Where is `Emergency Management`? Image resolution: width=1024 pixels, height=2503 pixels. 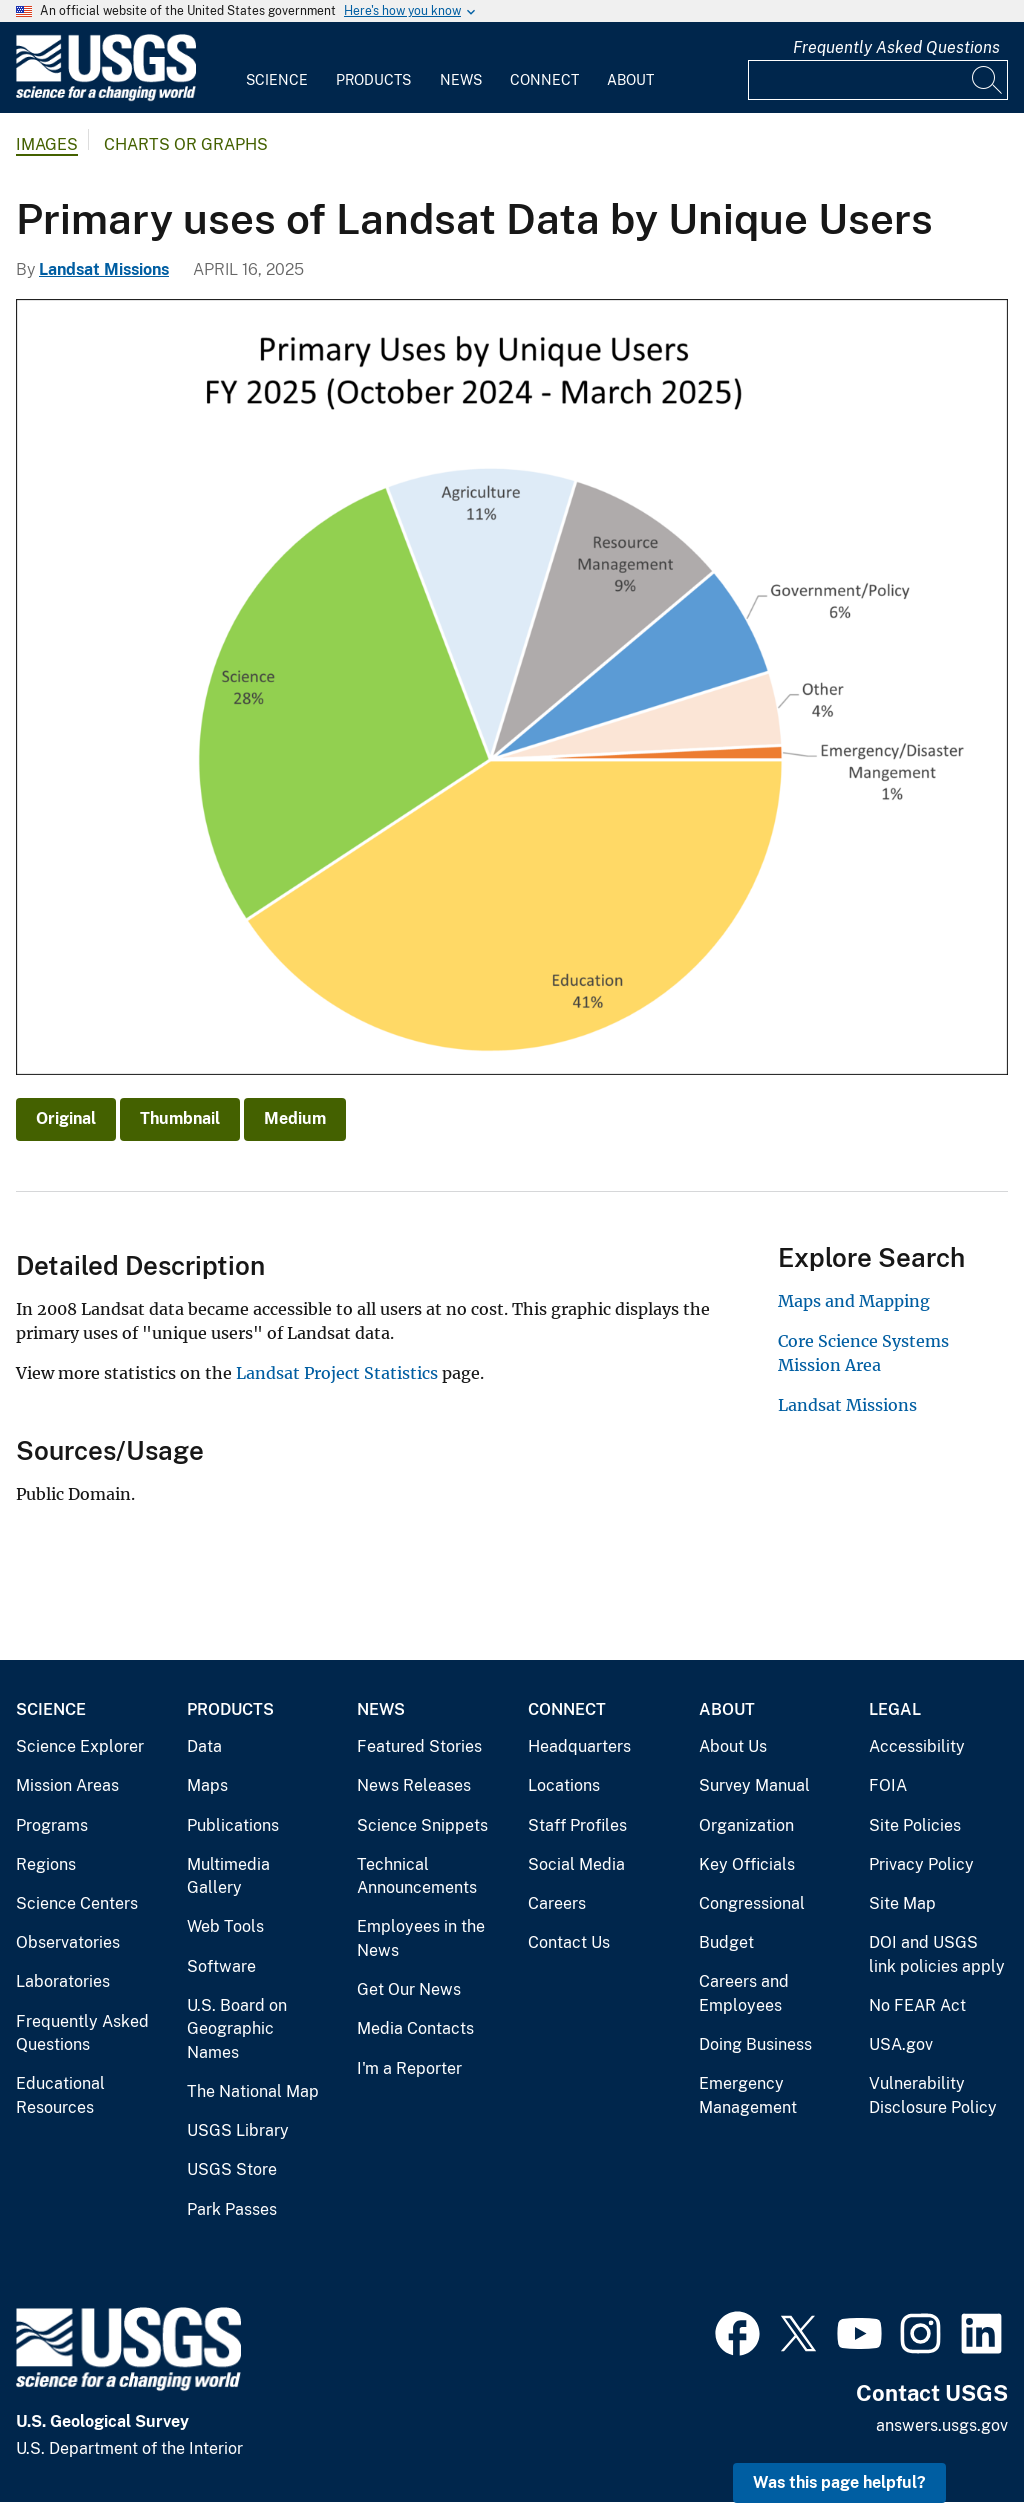 Emergency Management is located at coordinates (748, 2095).